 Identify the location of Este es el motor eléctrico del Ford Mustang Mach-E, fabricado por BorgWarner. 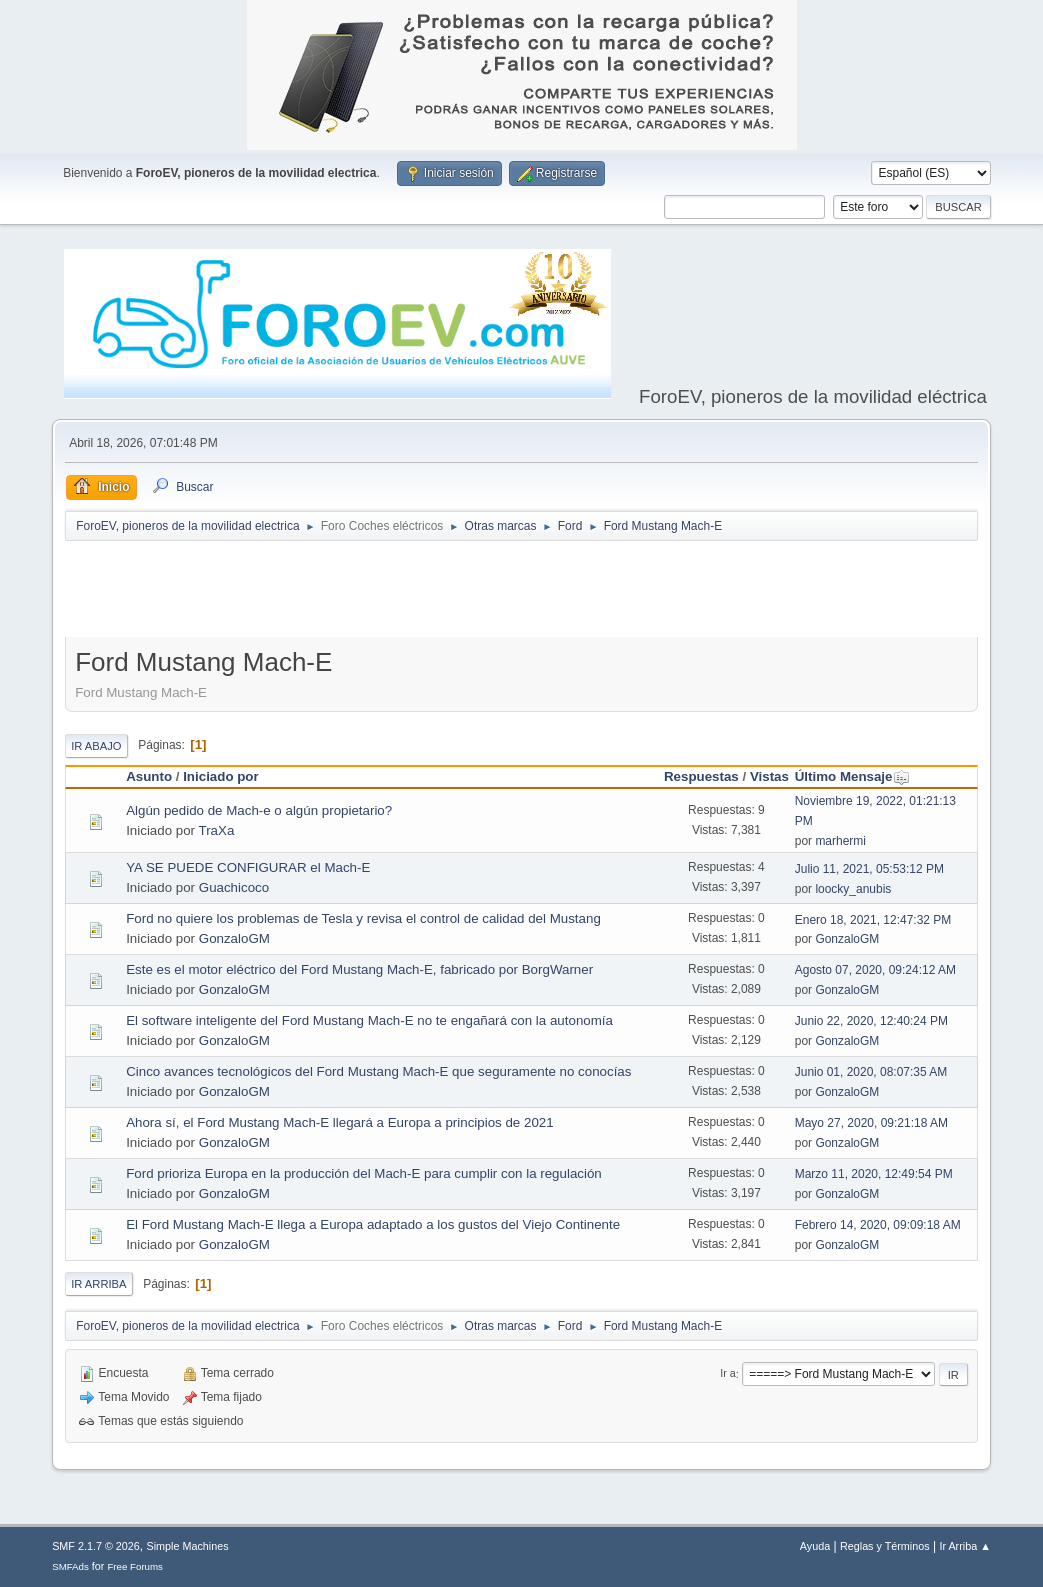
(359, 969).